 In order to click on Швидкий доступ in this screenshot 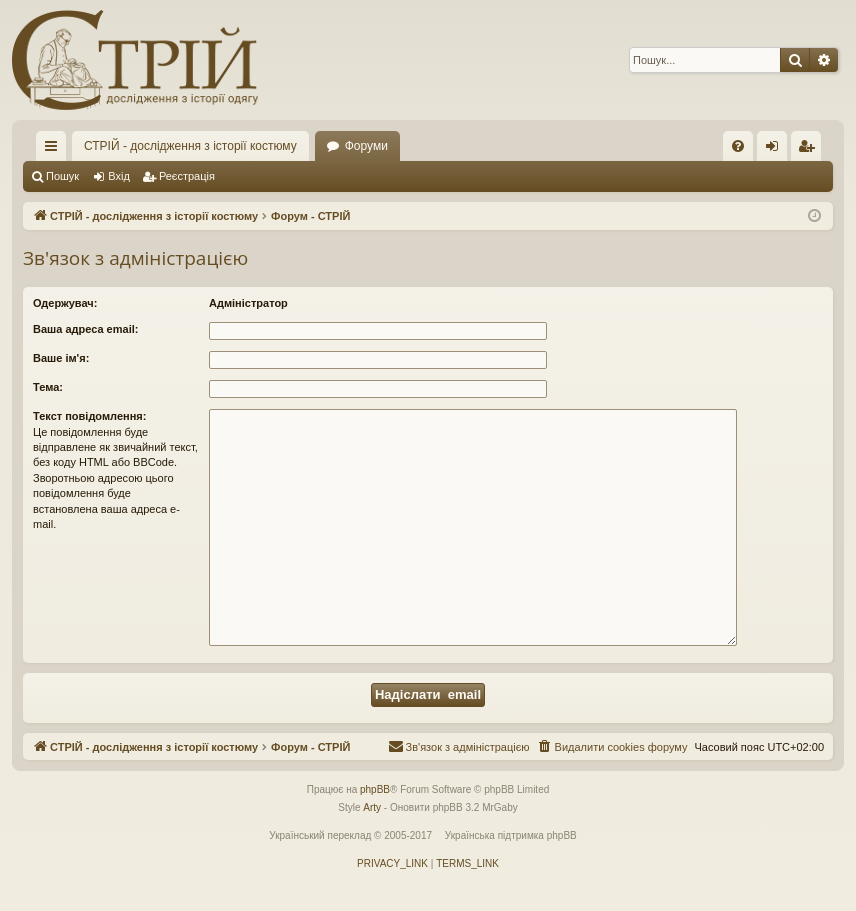, I will do `click(55, 150)`.